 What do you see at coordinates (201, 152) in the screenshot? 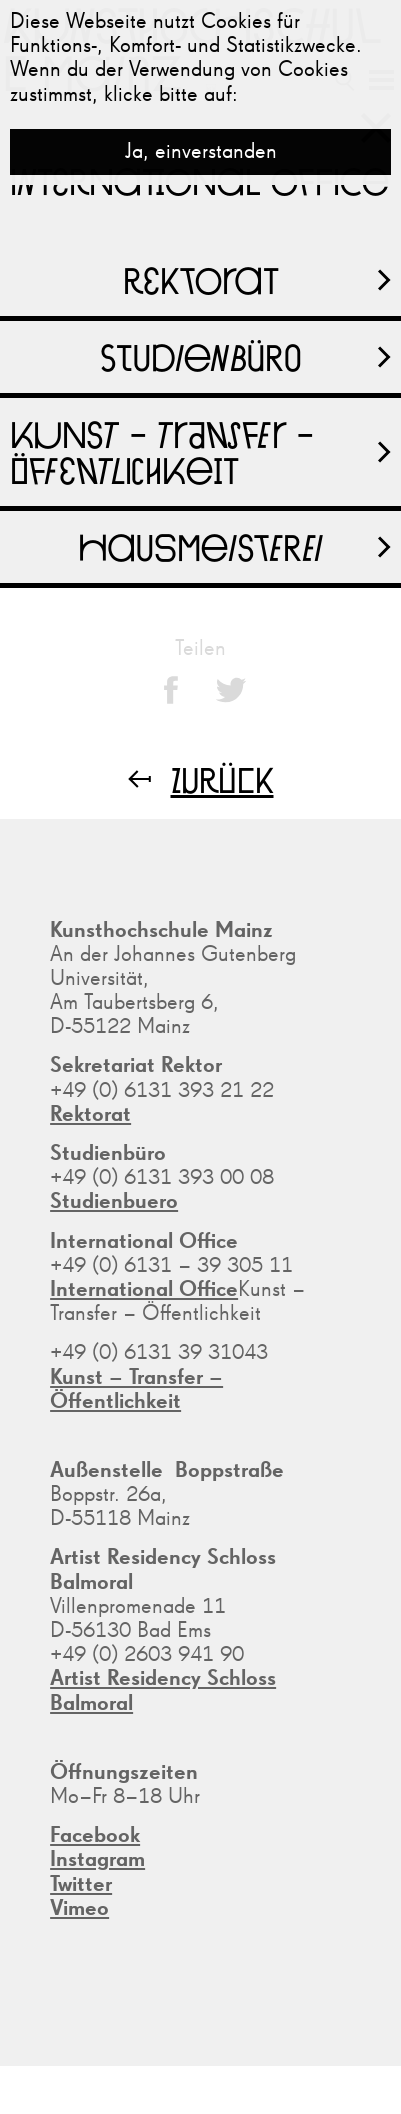
I see `Ja, einverstanden [button]` at bounding box center [201, 152].